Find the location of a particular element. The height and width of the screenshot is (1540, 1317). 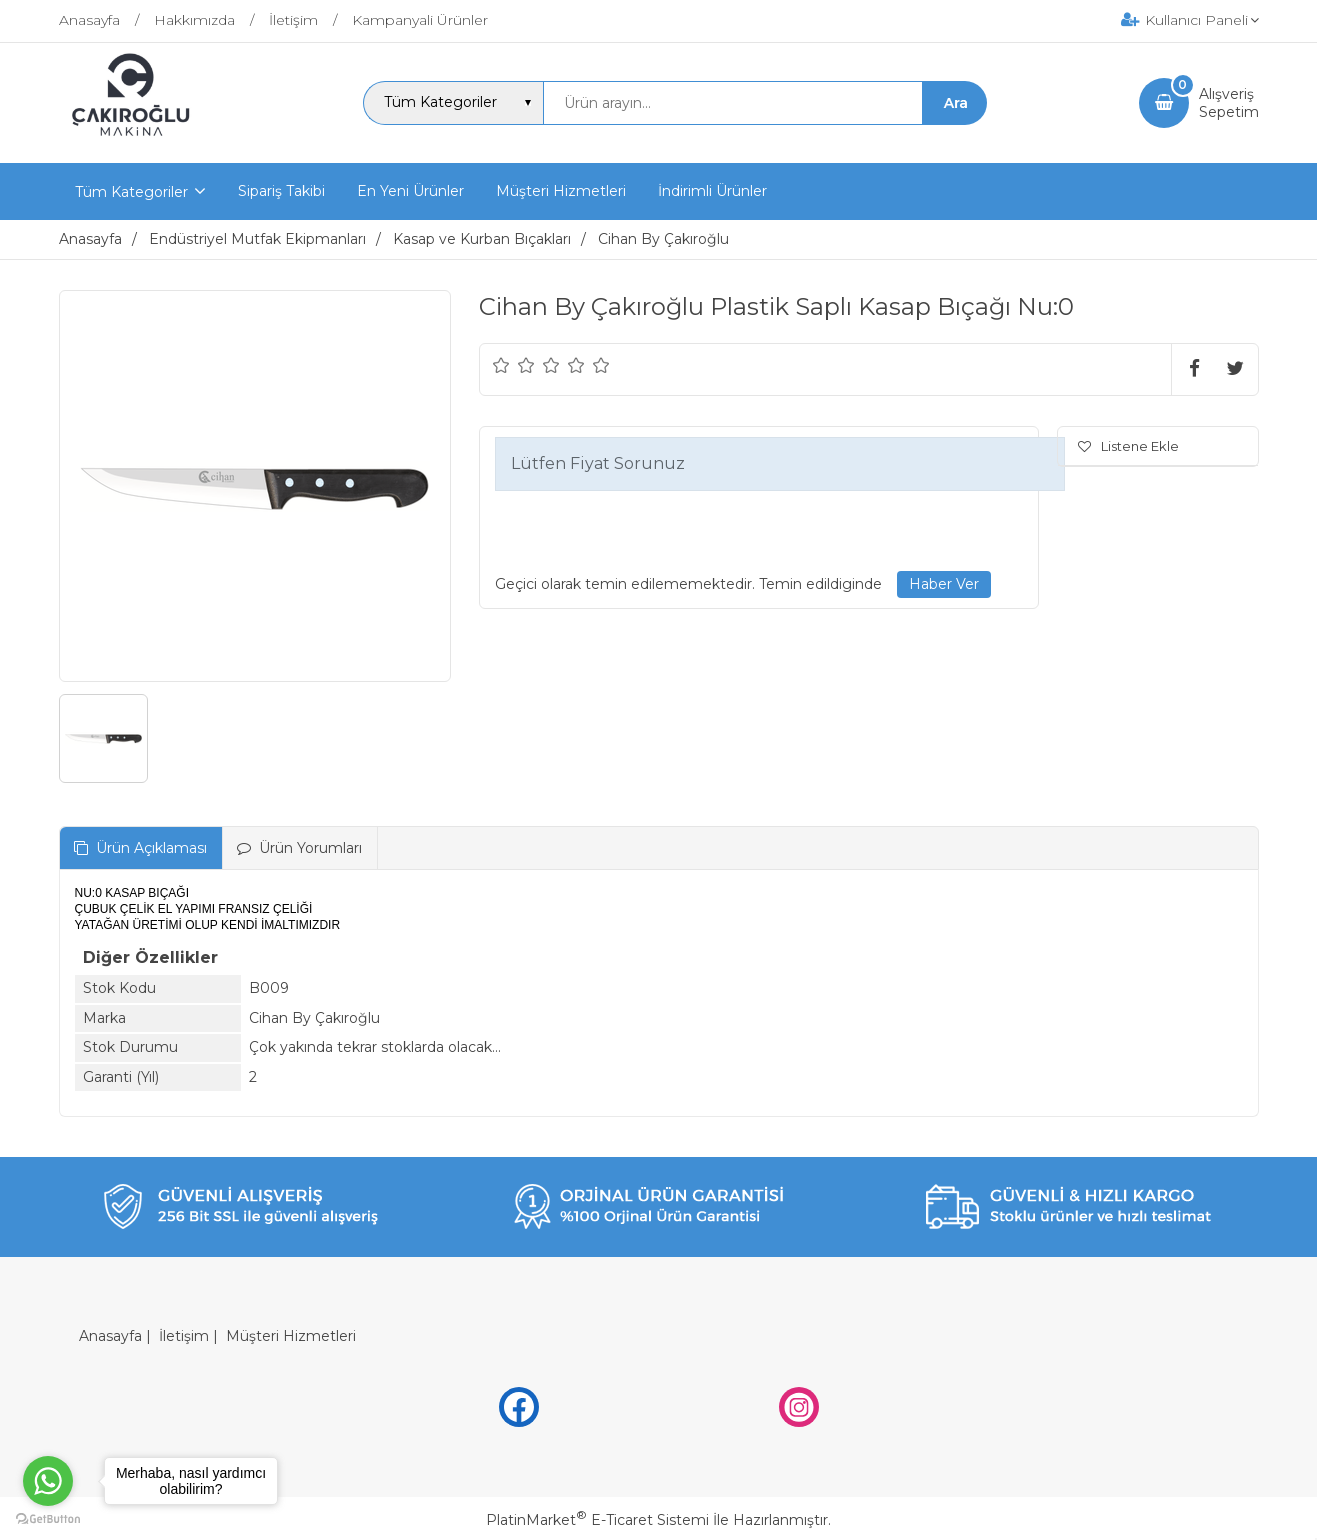

[Go to whatsapp] is located at coordinates (48, 1481).